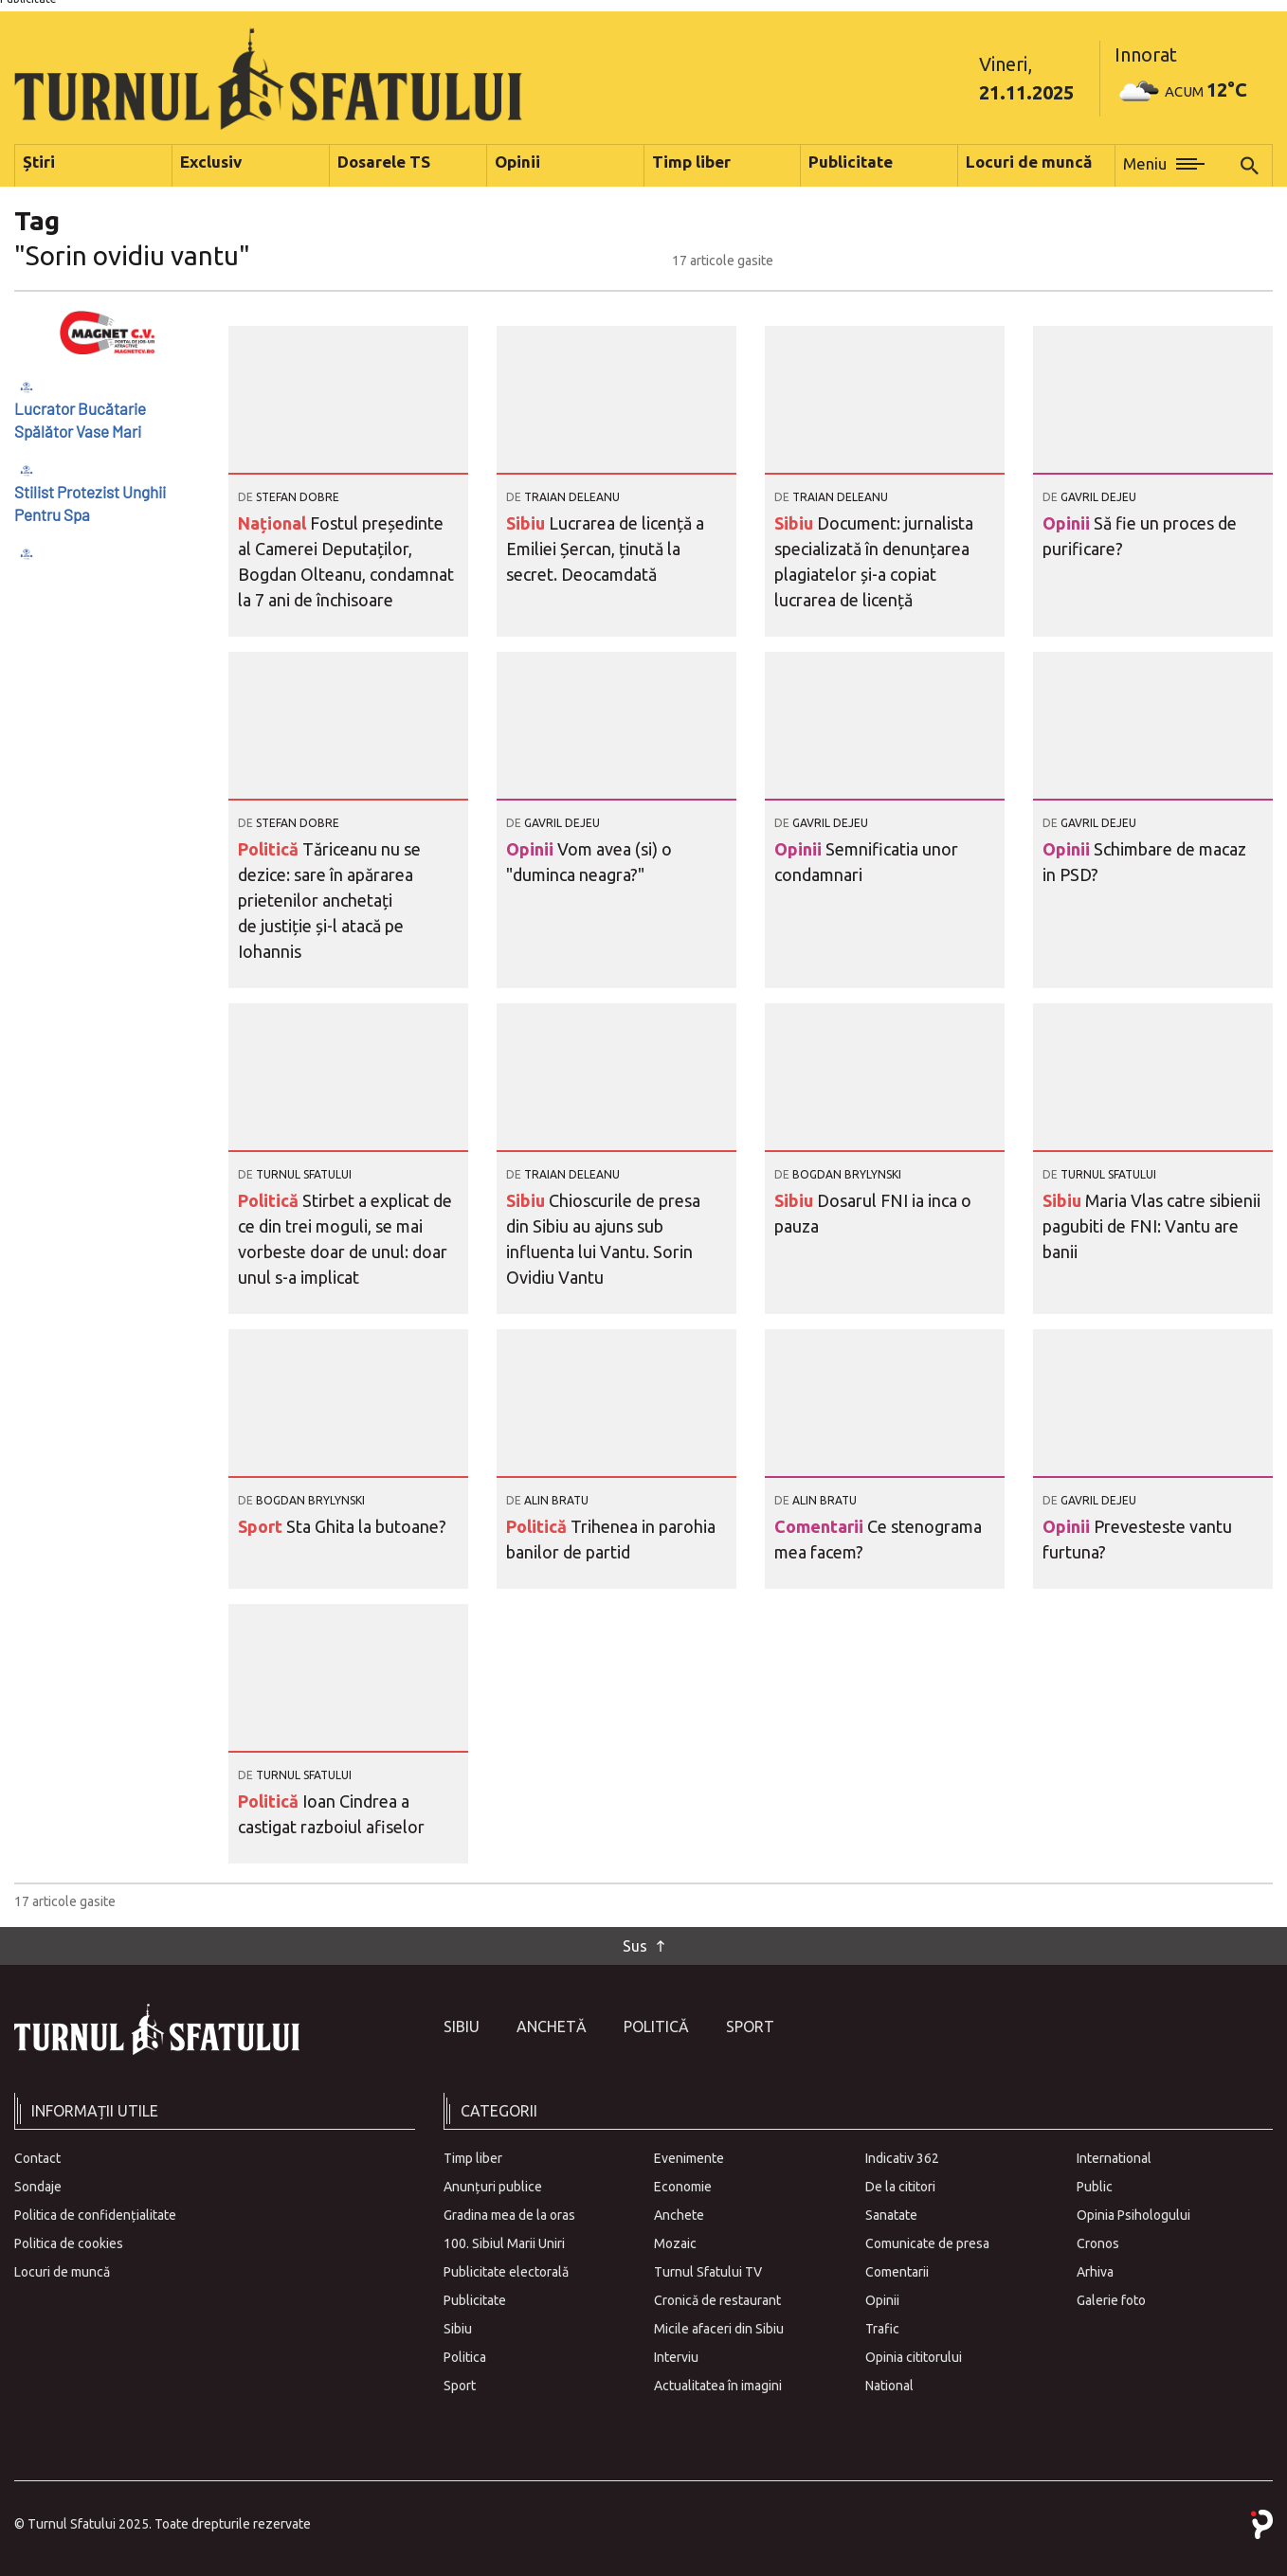 This screenshot has width=1287, height=2576. Describe the element at coordinates (820, 1526) in the screenshot. I see `Comentarii` at that location.